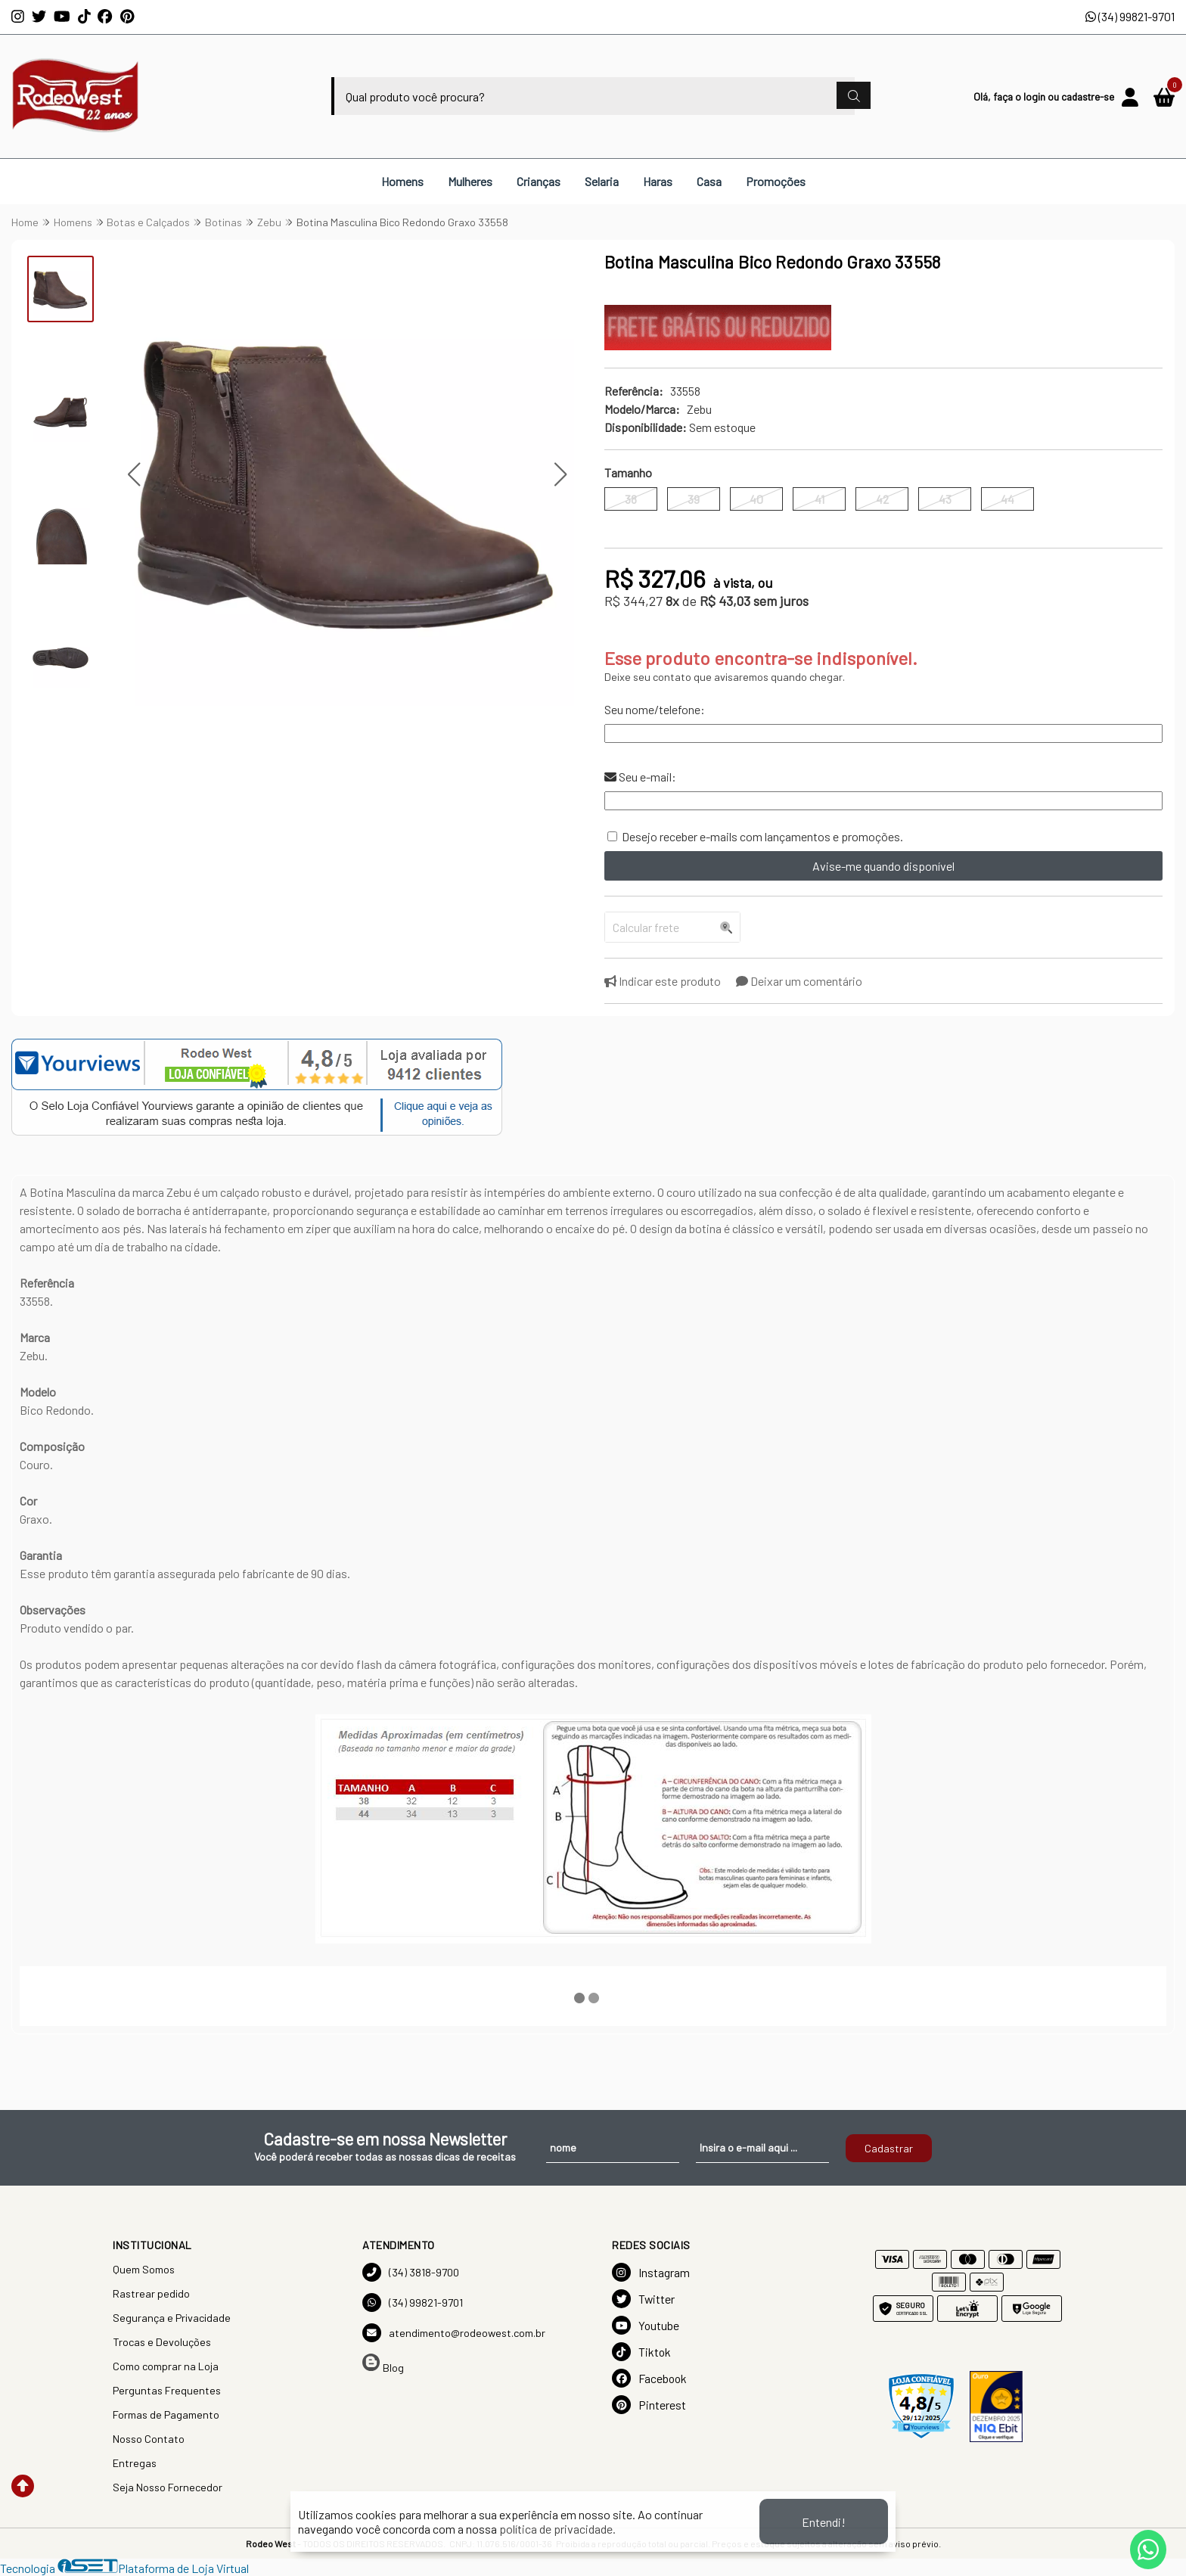 The width and height of the screenshot is (1186, 2576). Describe the element at coordinates (135, 2462) in the screenshot. I see `Entregas` at that location.